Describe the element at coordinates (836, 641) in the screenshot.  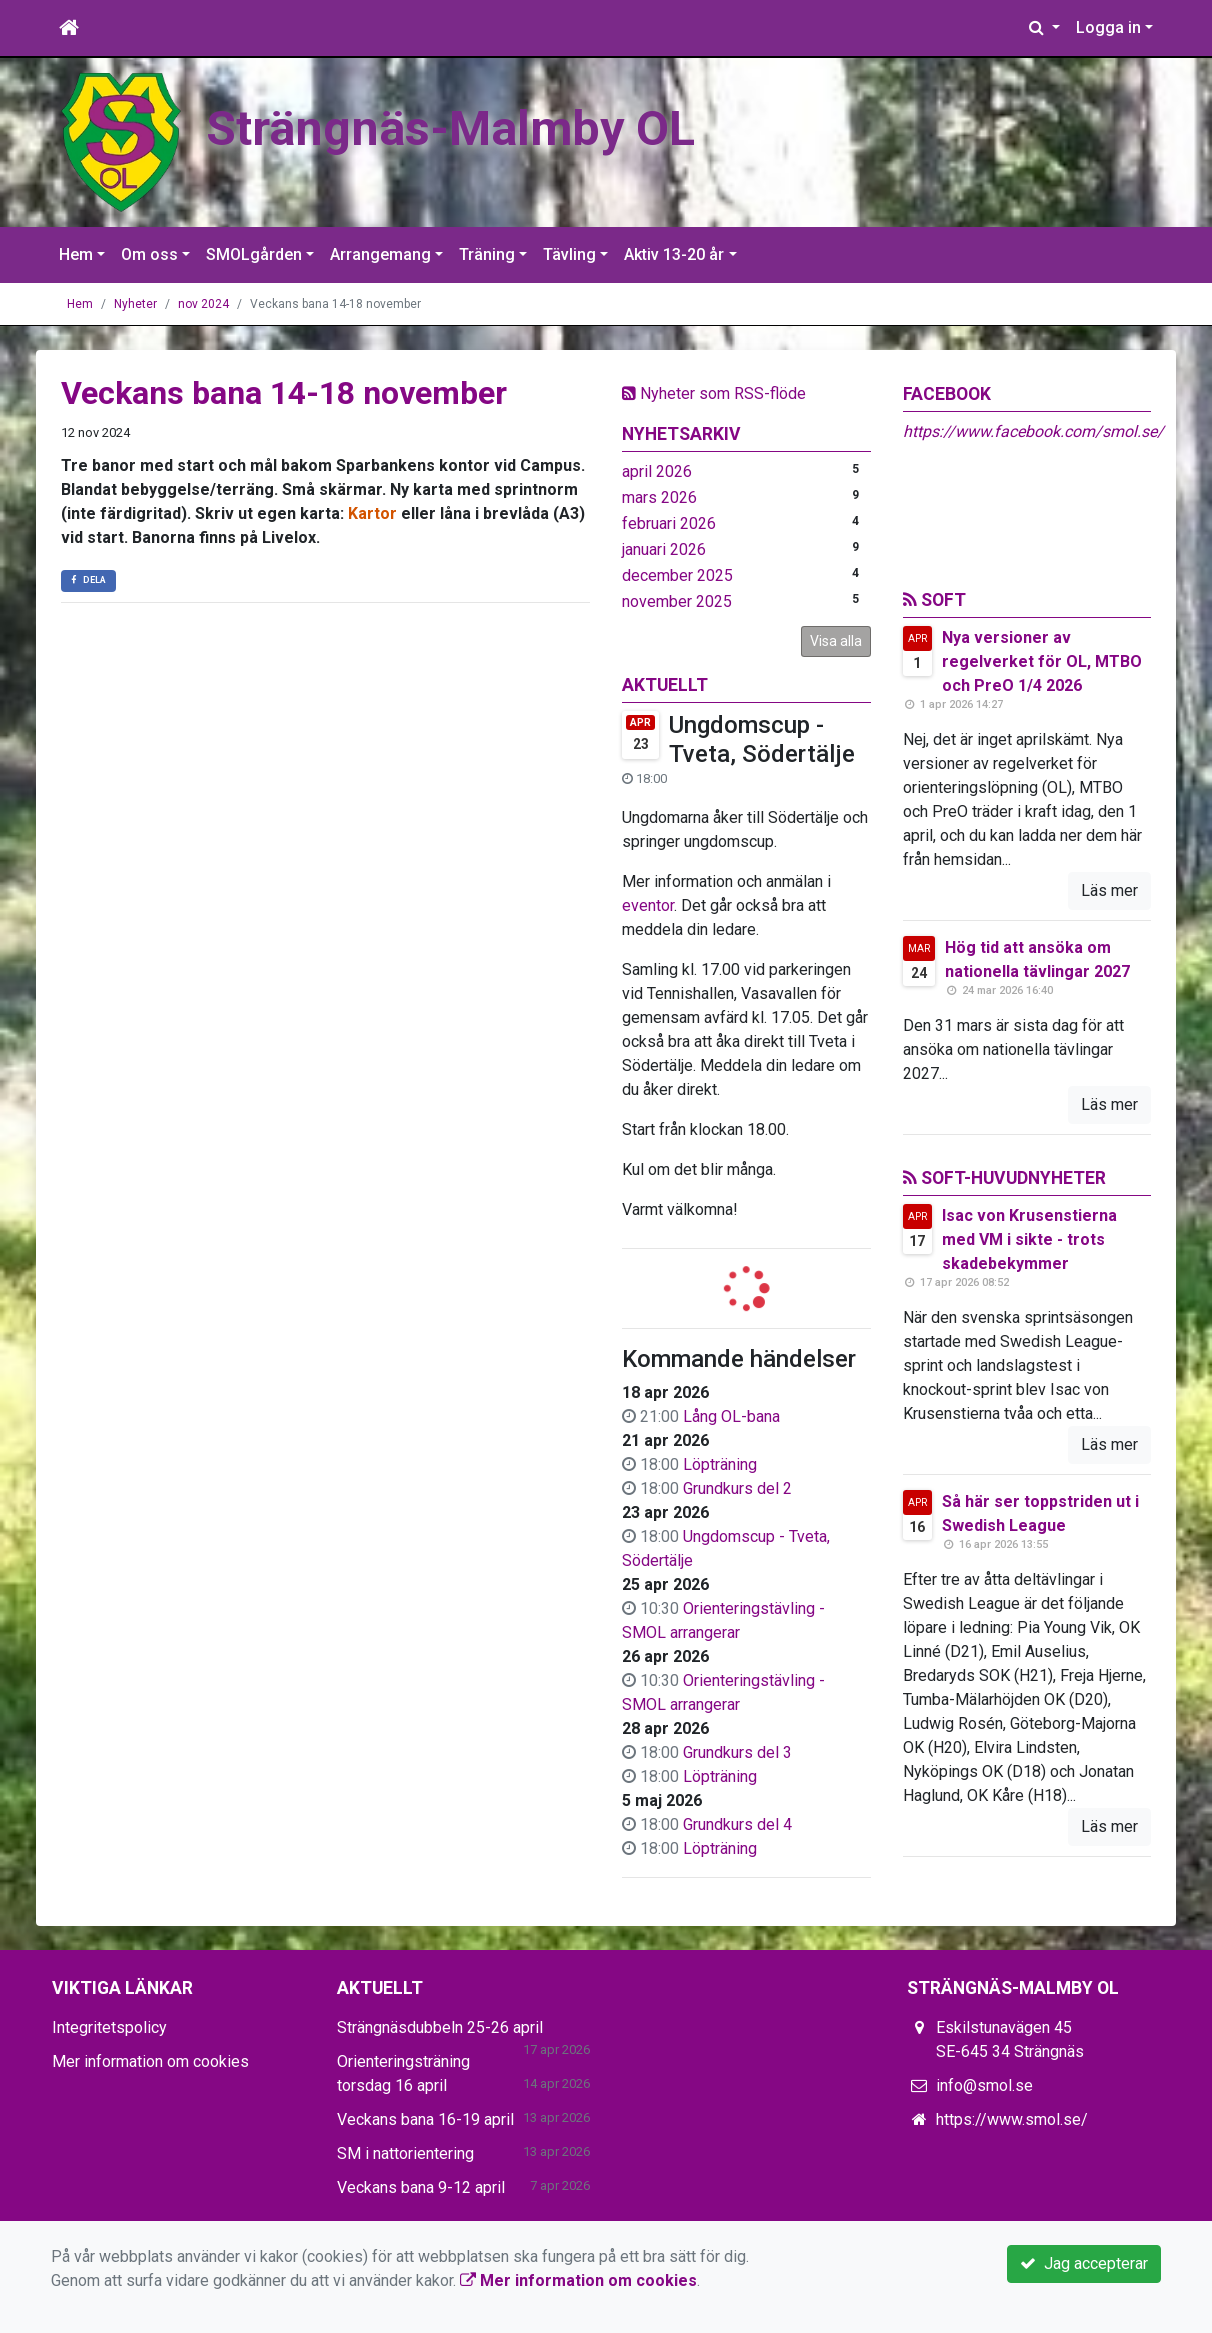
I see `Visa alla` at that location.